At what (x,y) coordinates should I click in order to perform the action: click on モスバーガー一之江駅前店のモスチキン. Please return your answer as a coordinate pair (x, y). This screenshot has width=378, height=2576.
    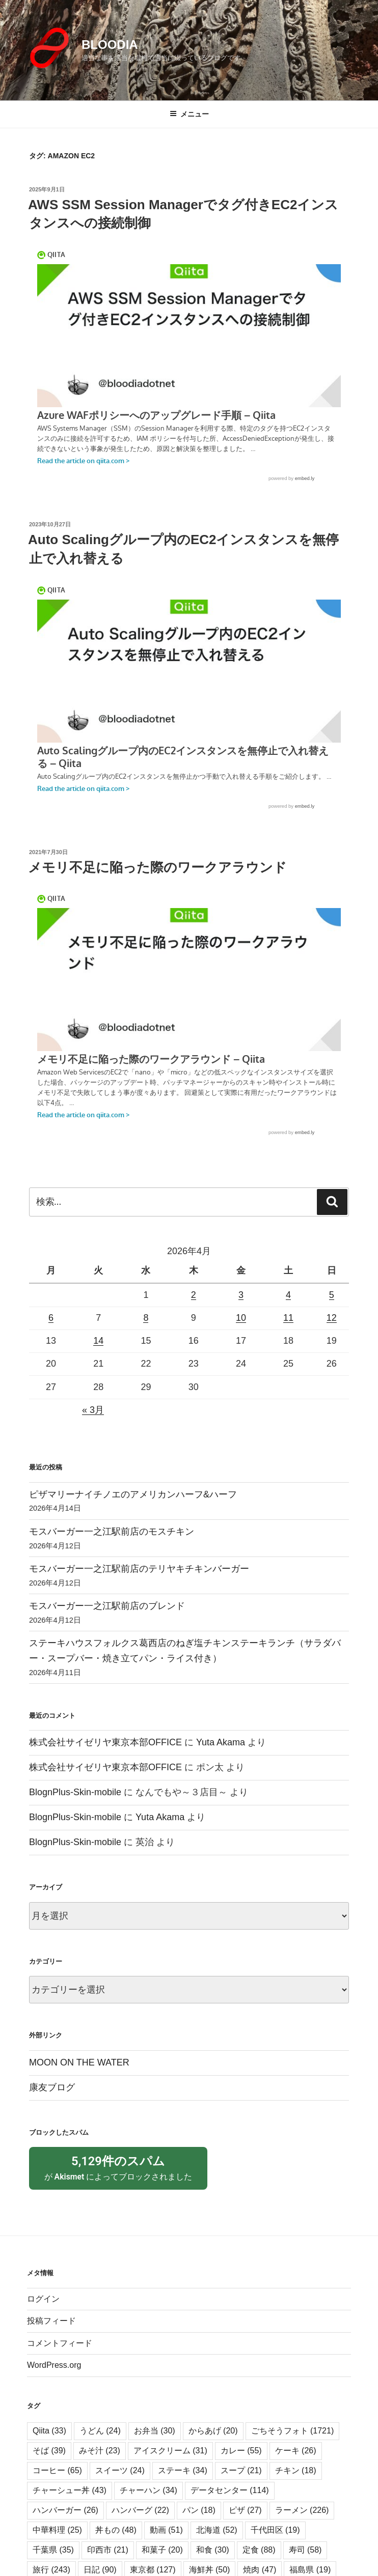
    Looking at the image, I should click on (111, 1531).